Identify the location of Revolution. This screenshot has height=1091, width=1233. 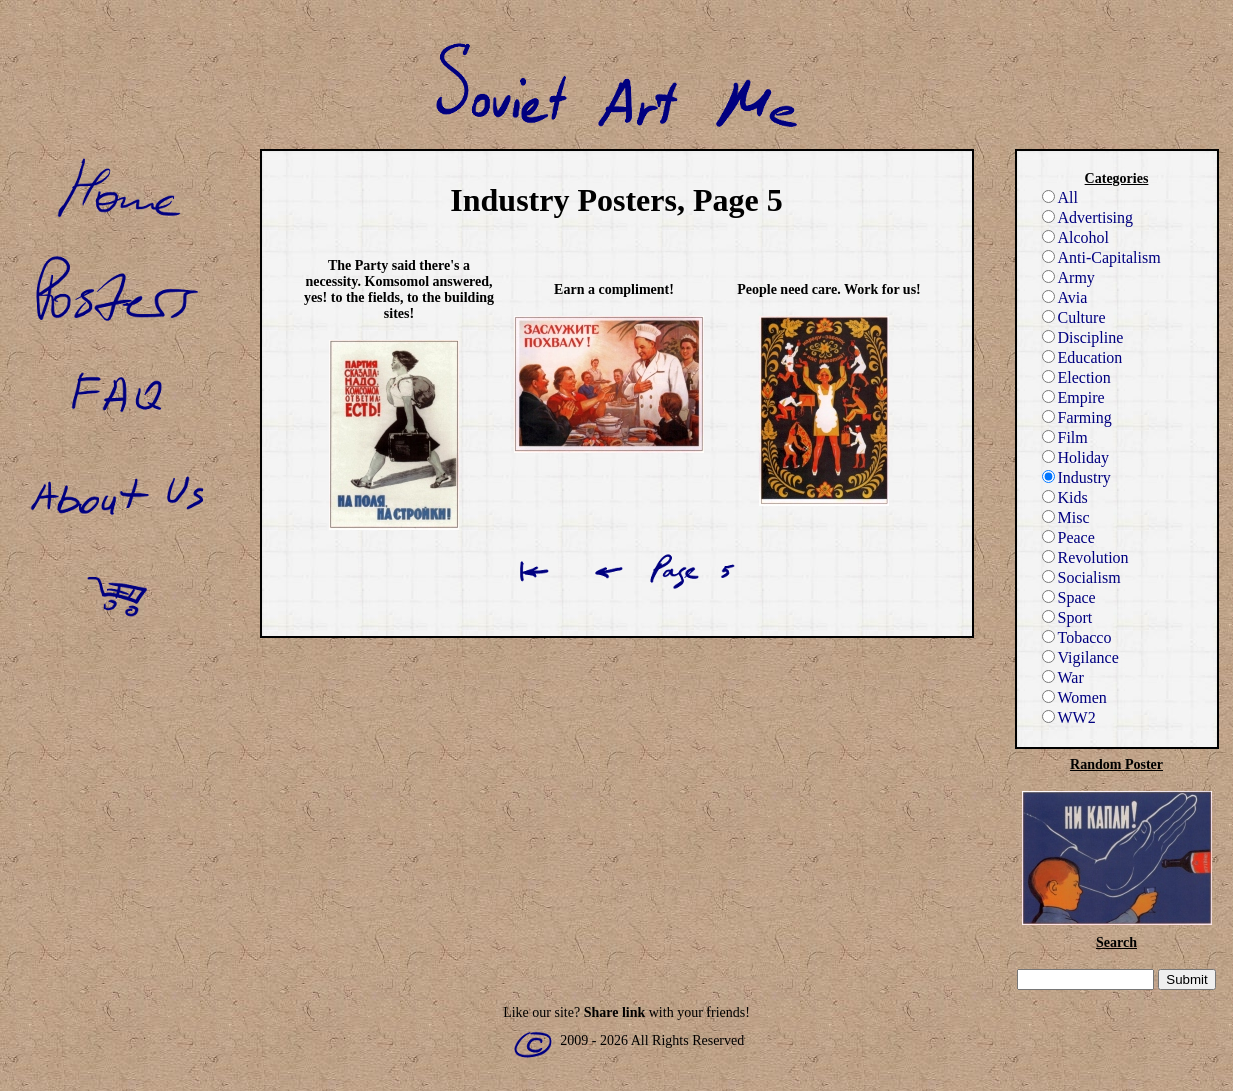
(1085, 557).